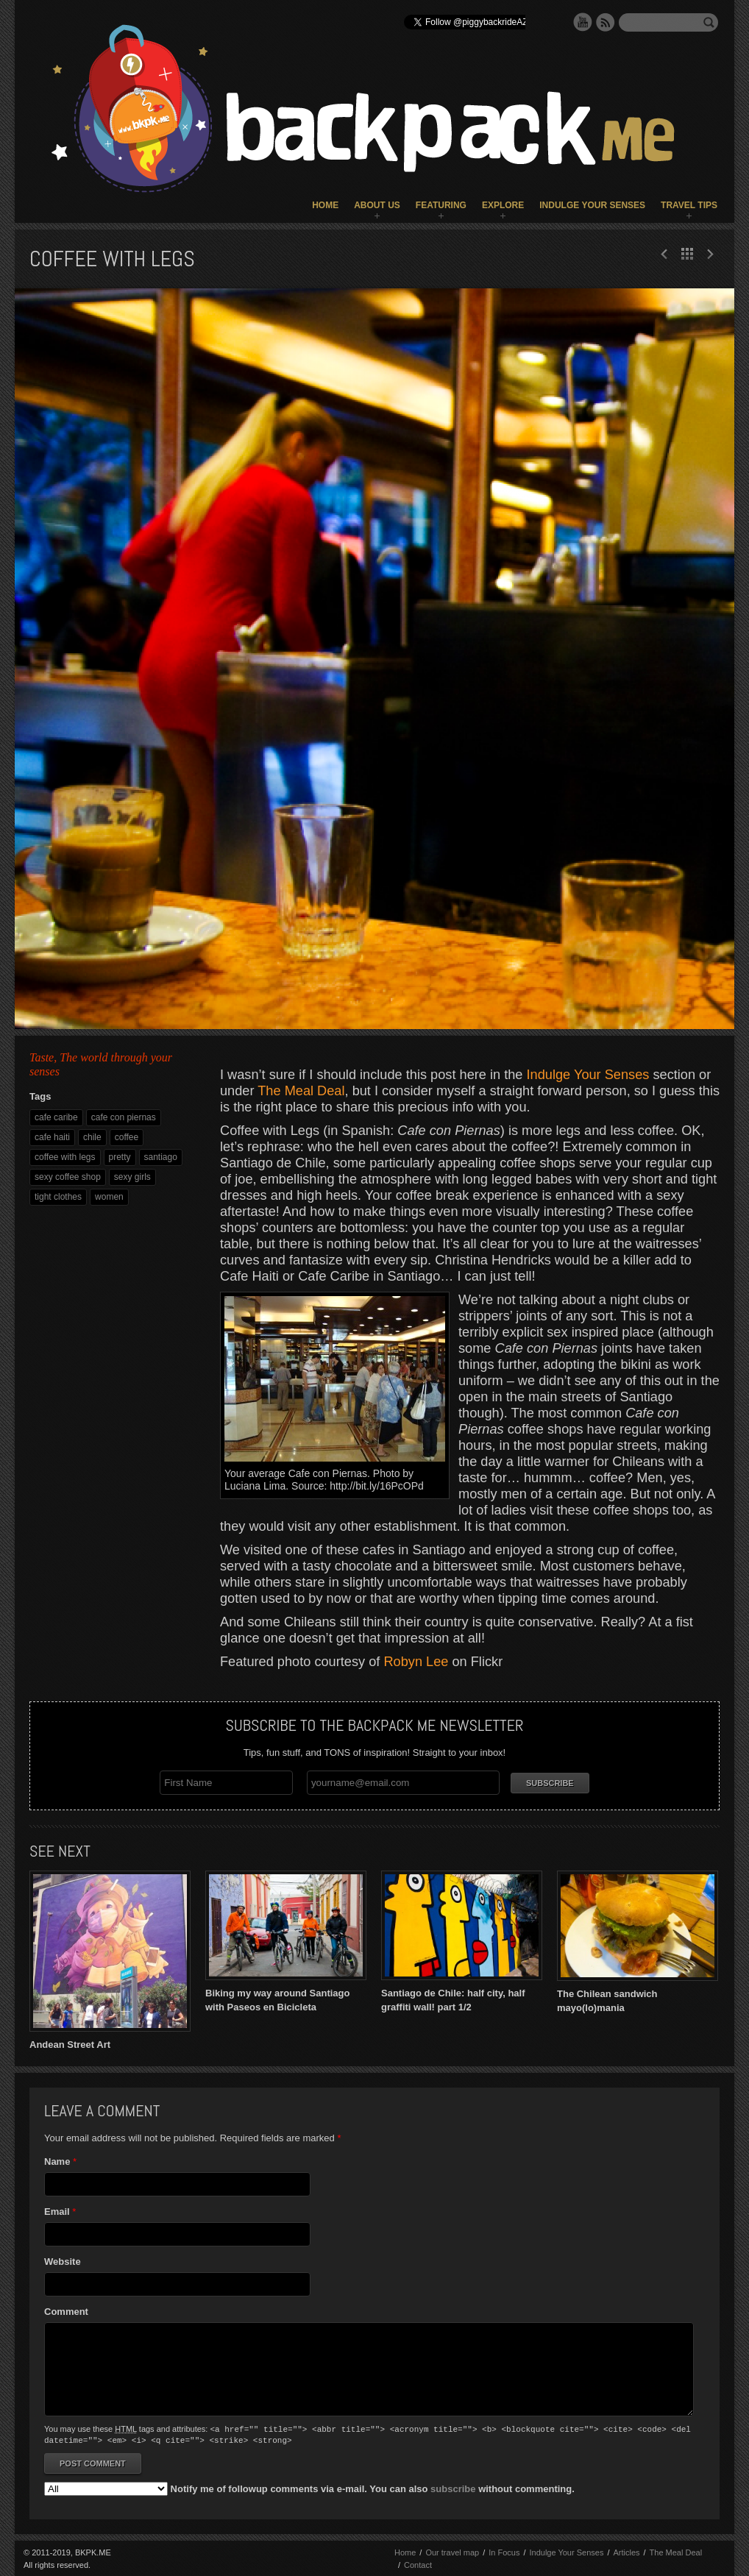 The image size is (749, 2576). Describe the element at coordinates (377, 205) in the screenshot. I see `About Us` at that location.